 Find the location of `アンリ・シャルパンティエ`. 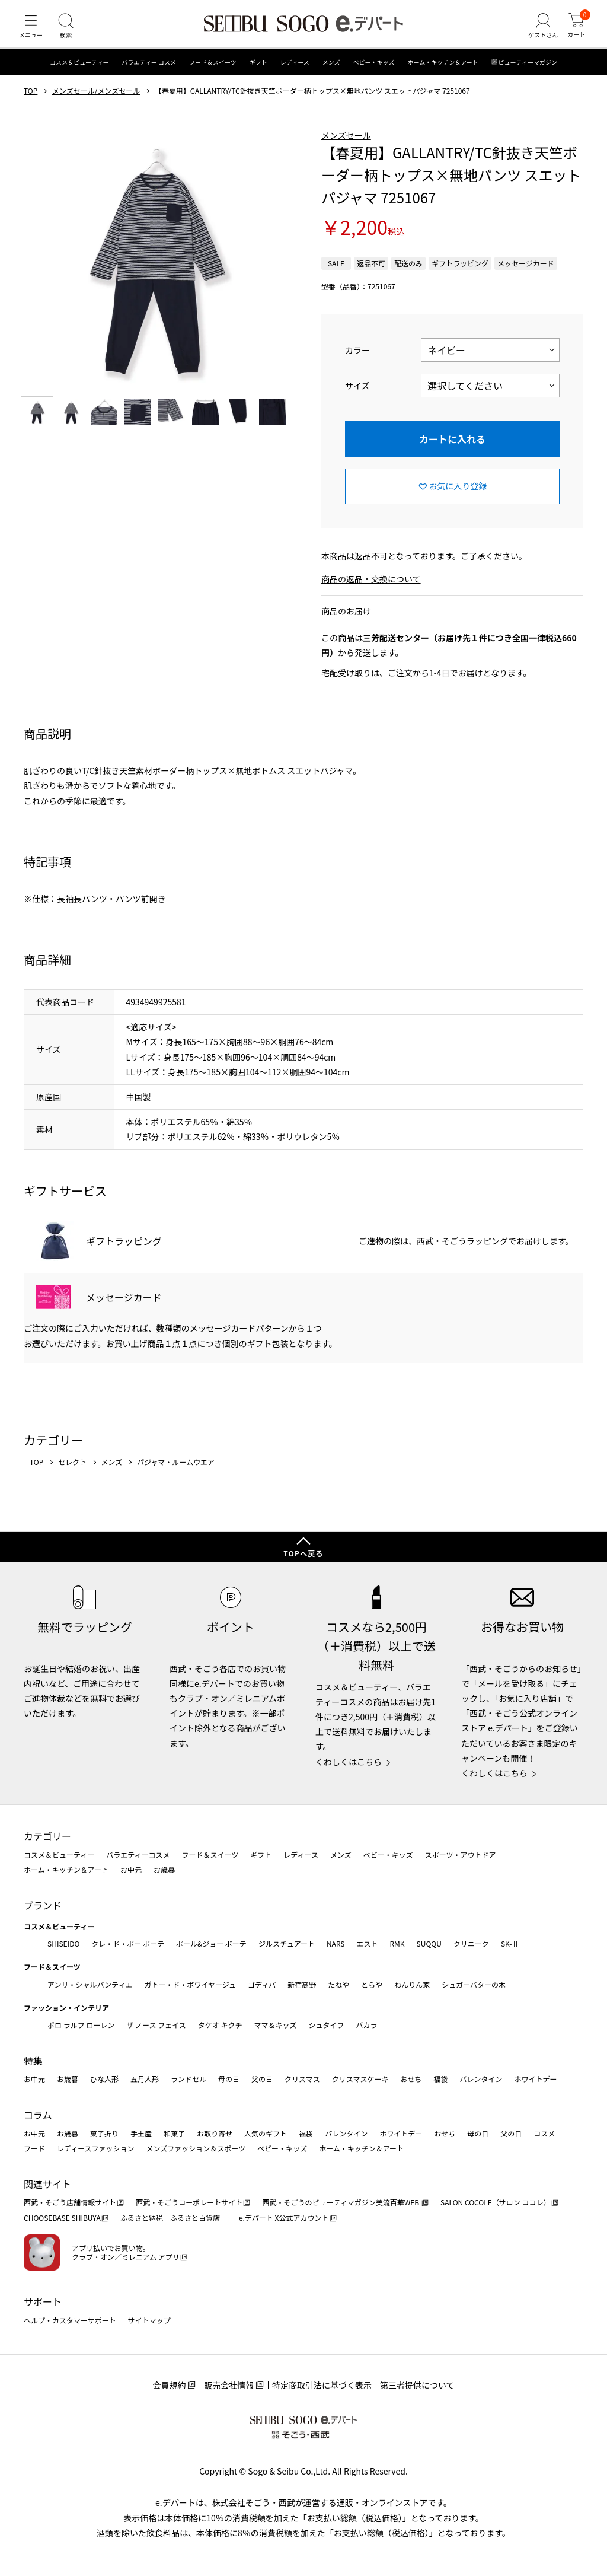

アンリ・シャルパンティエ is located at coordinates (89, 1984).